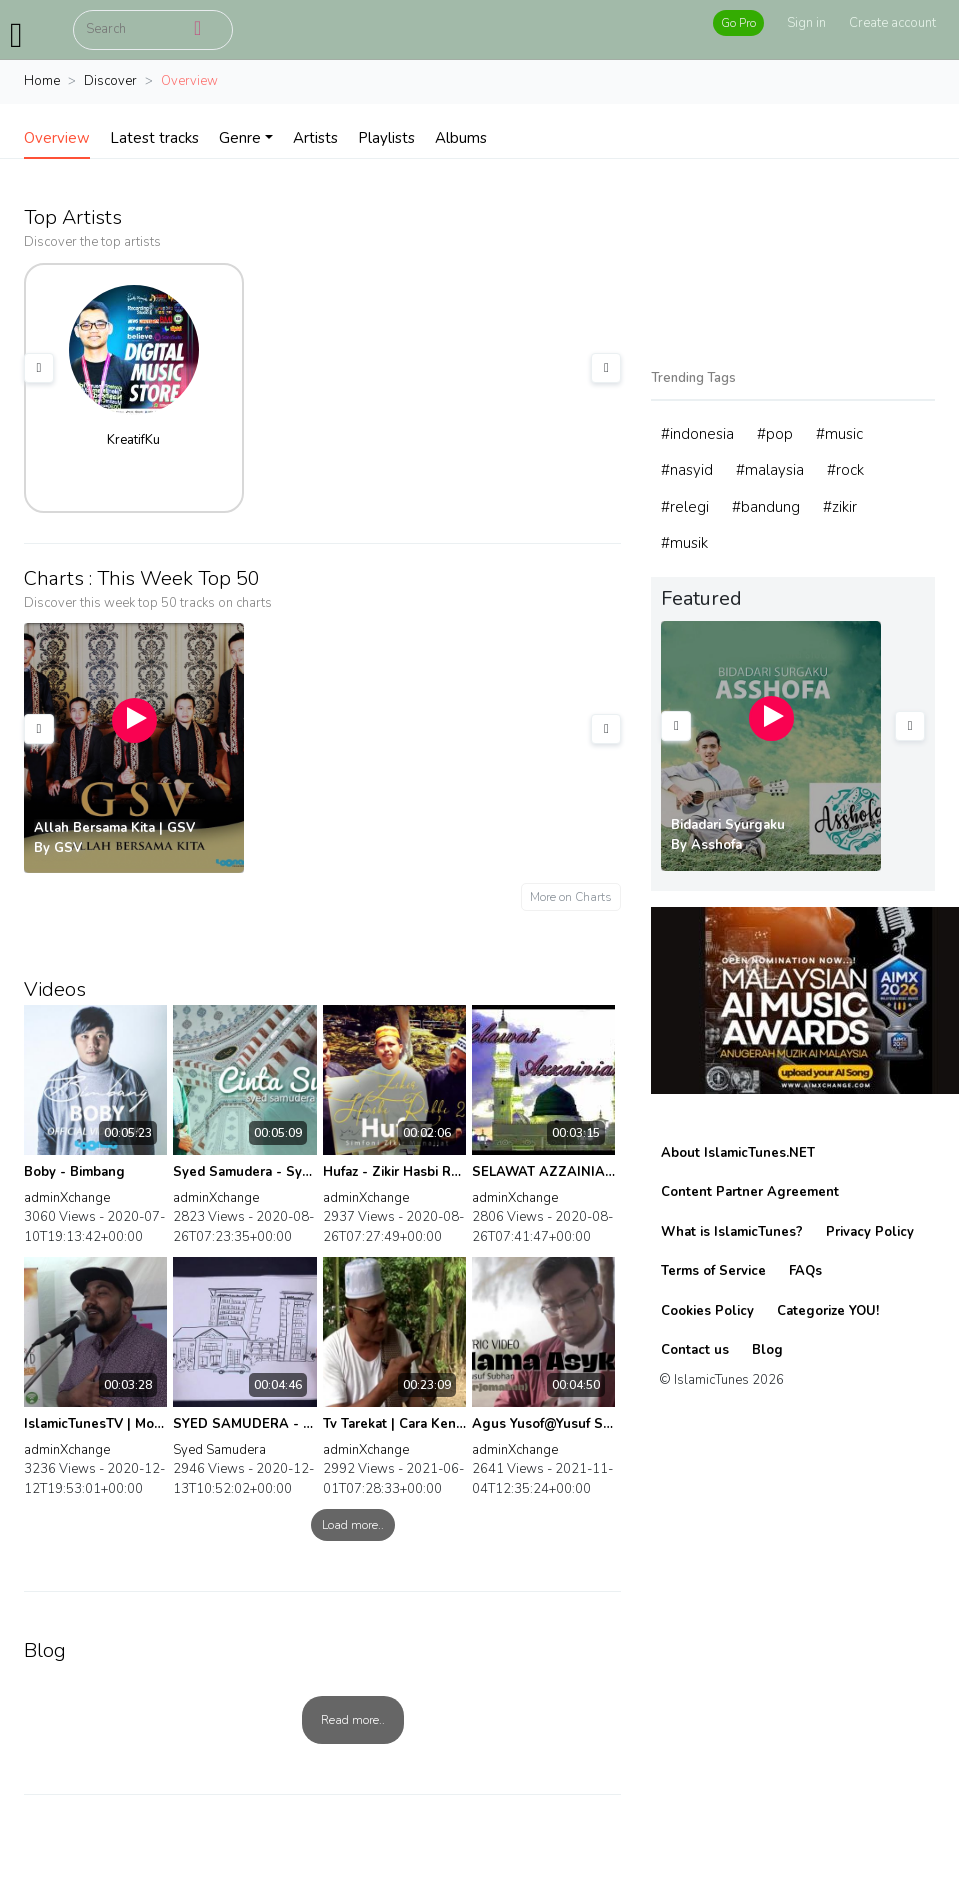  What do you see at coordinates (738, 23) in the screenshot?
I see `Go Pro` at bounding box center [738, 23].